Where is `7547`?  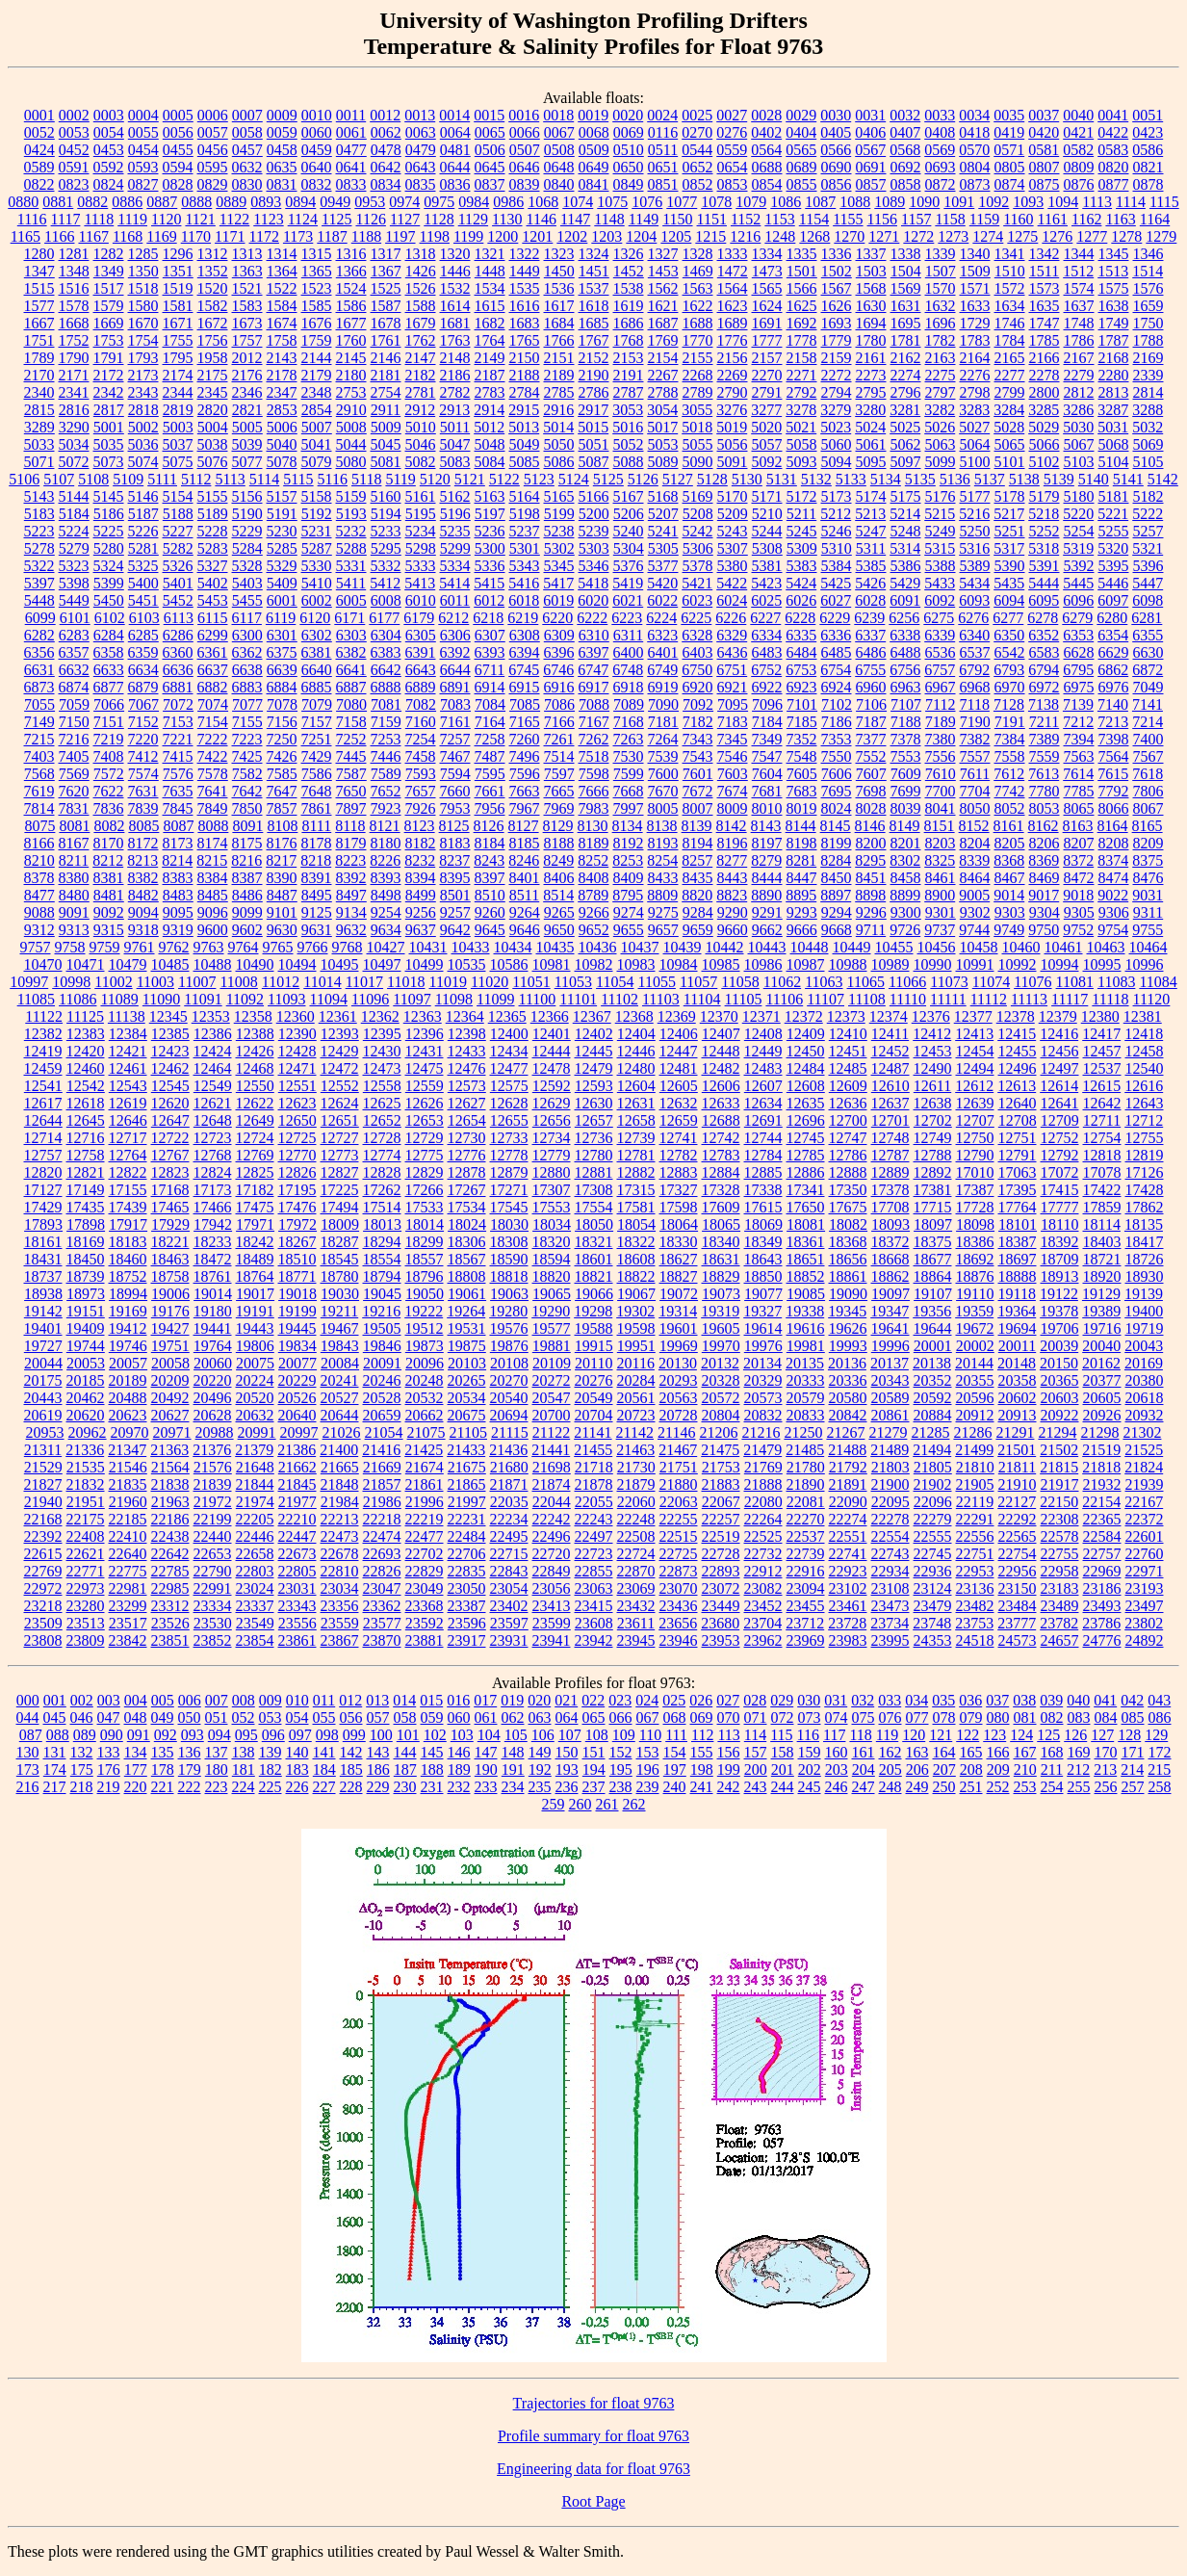 7547 is located at coordinates (767, 756).